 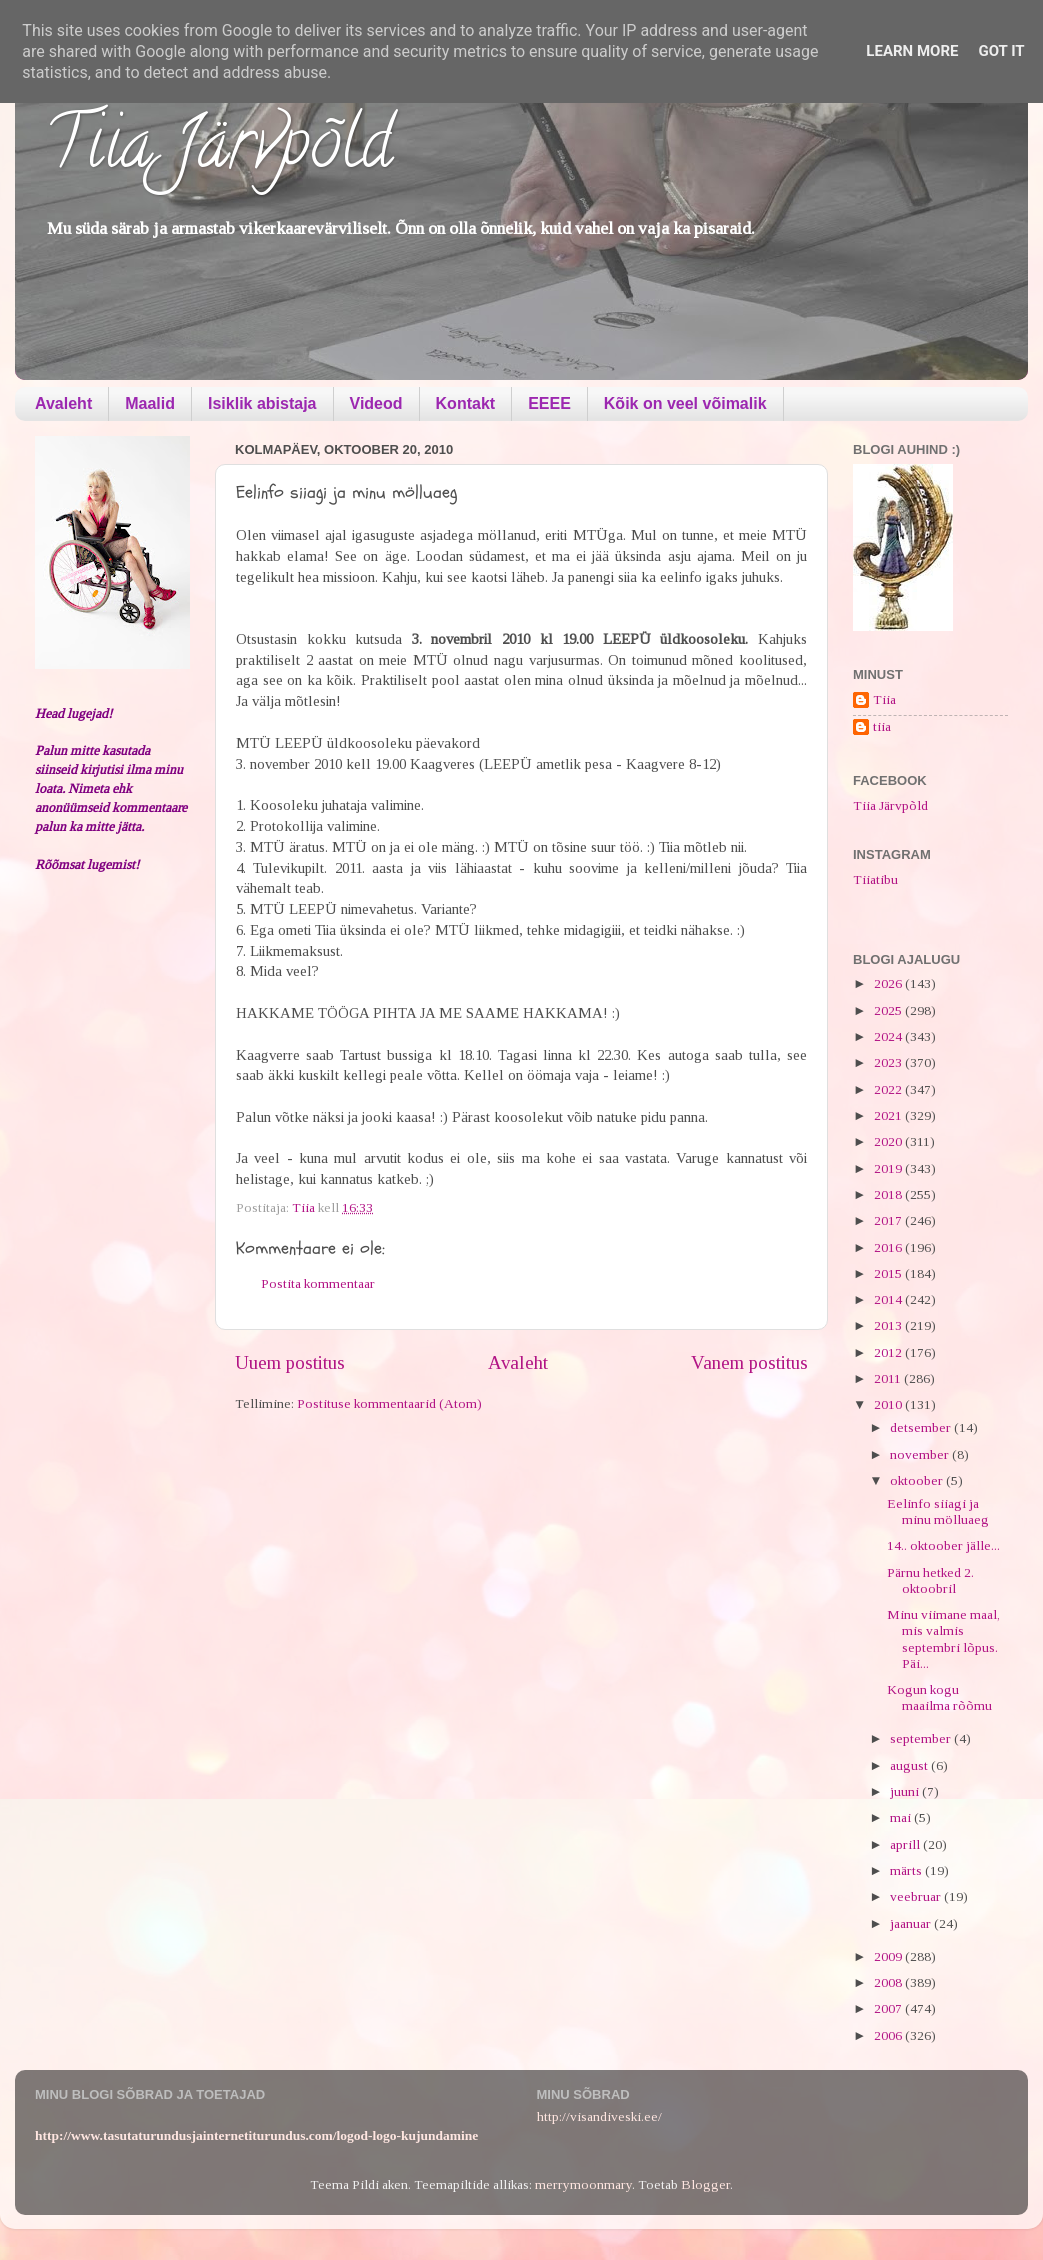 I want to click on EEEE, so click(x=549, y=403).